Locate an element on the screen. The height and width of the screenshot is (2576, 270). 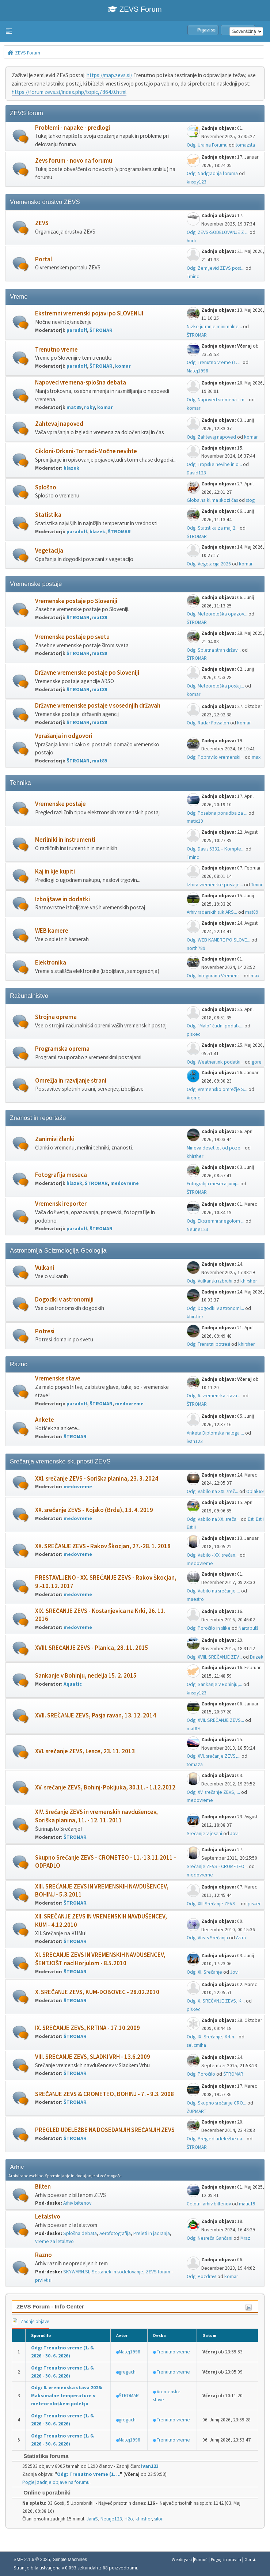
Odg: Weatherlink podatki... is located at coordinates (215, 1062).